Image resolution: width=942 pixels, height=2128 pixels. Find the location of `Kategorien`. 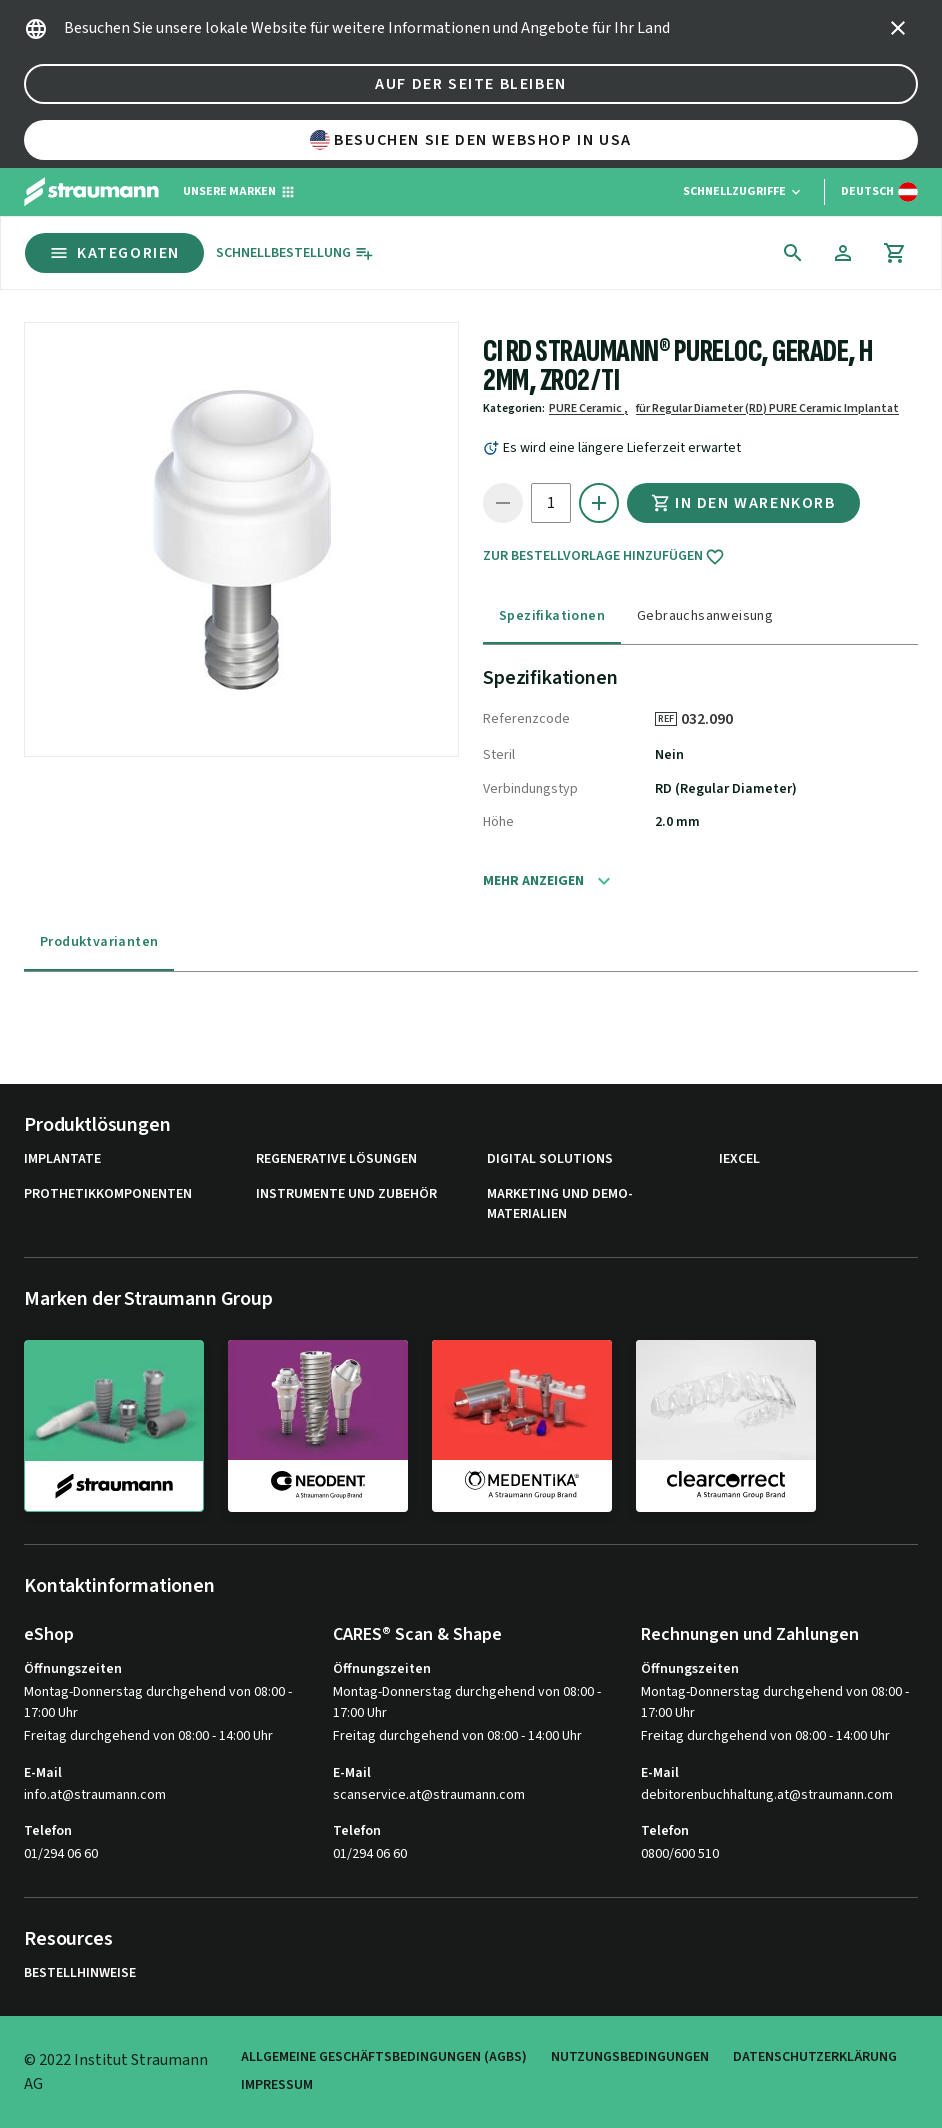

Kategorien is located at coordinates (114, 253).